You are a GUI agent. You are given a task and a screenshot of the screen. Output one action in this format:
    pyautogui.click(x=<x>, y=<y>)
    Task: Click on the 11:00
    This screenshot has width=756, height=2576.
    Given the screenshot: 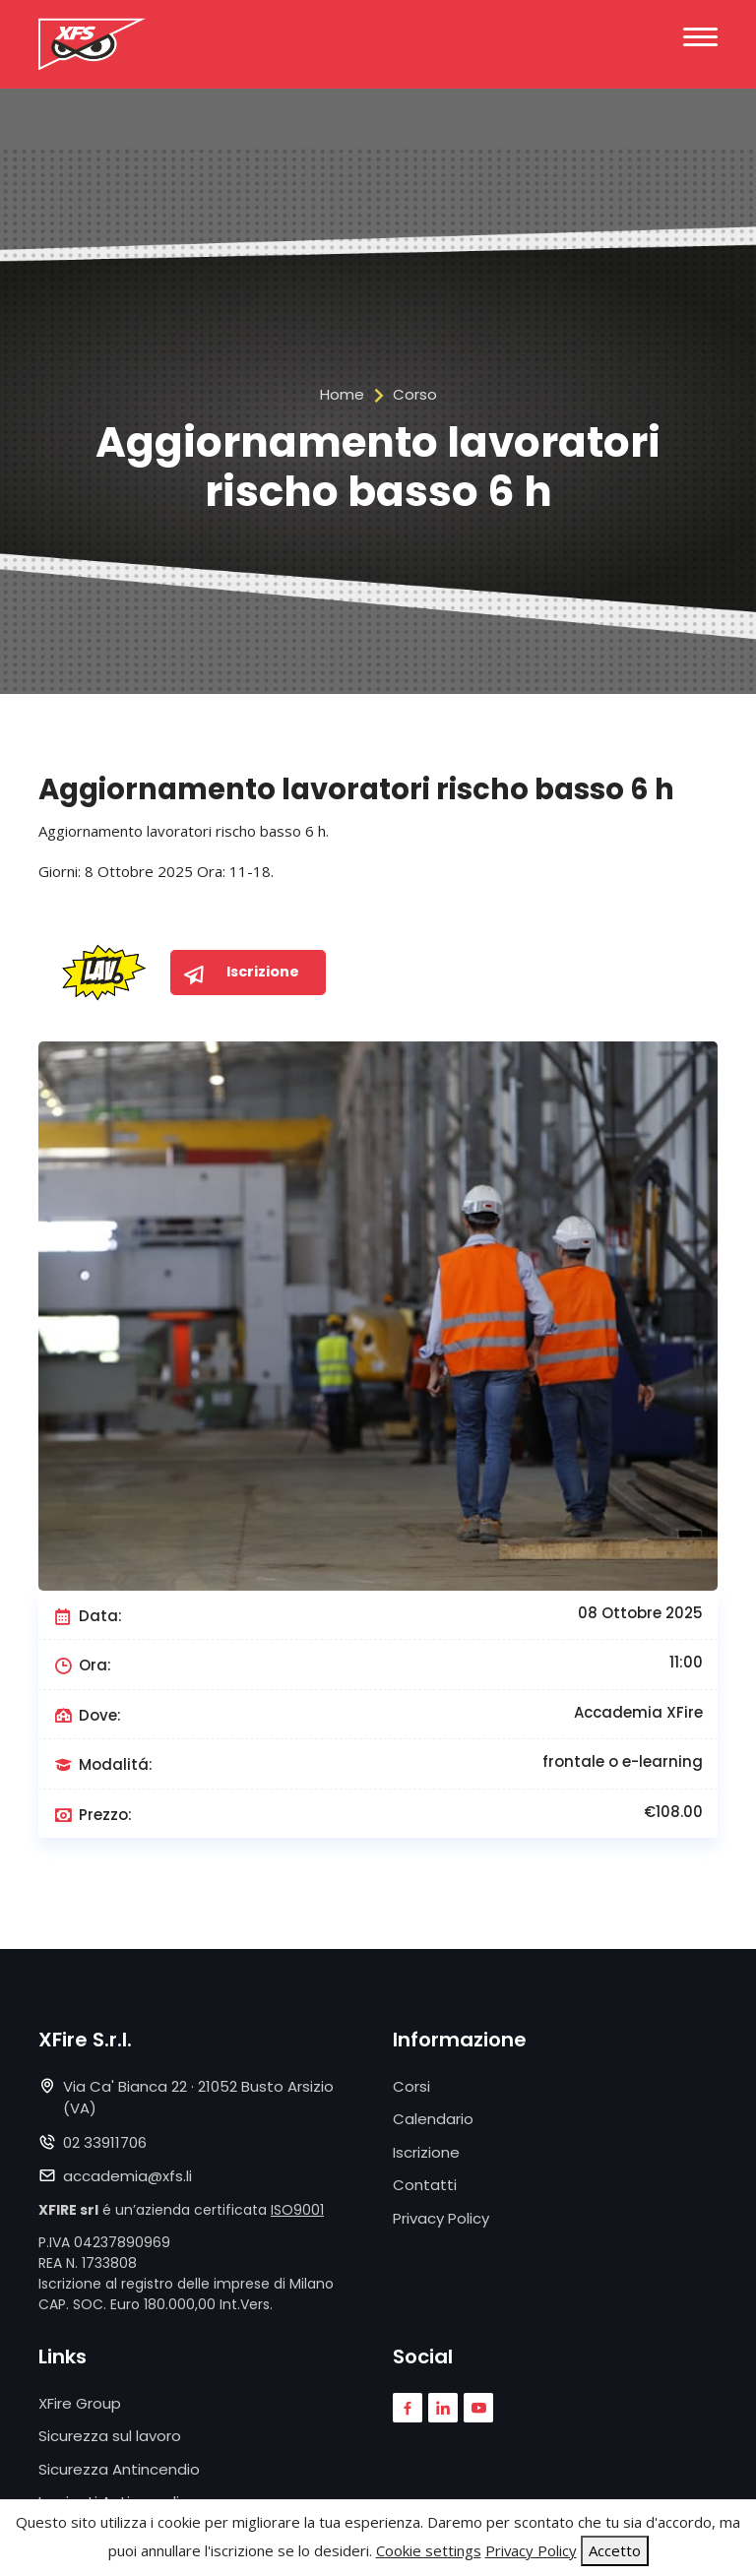 What is the action you would take?
    pyautogui.click(x=686, y=1662)
    